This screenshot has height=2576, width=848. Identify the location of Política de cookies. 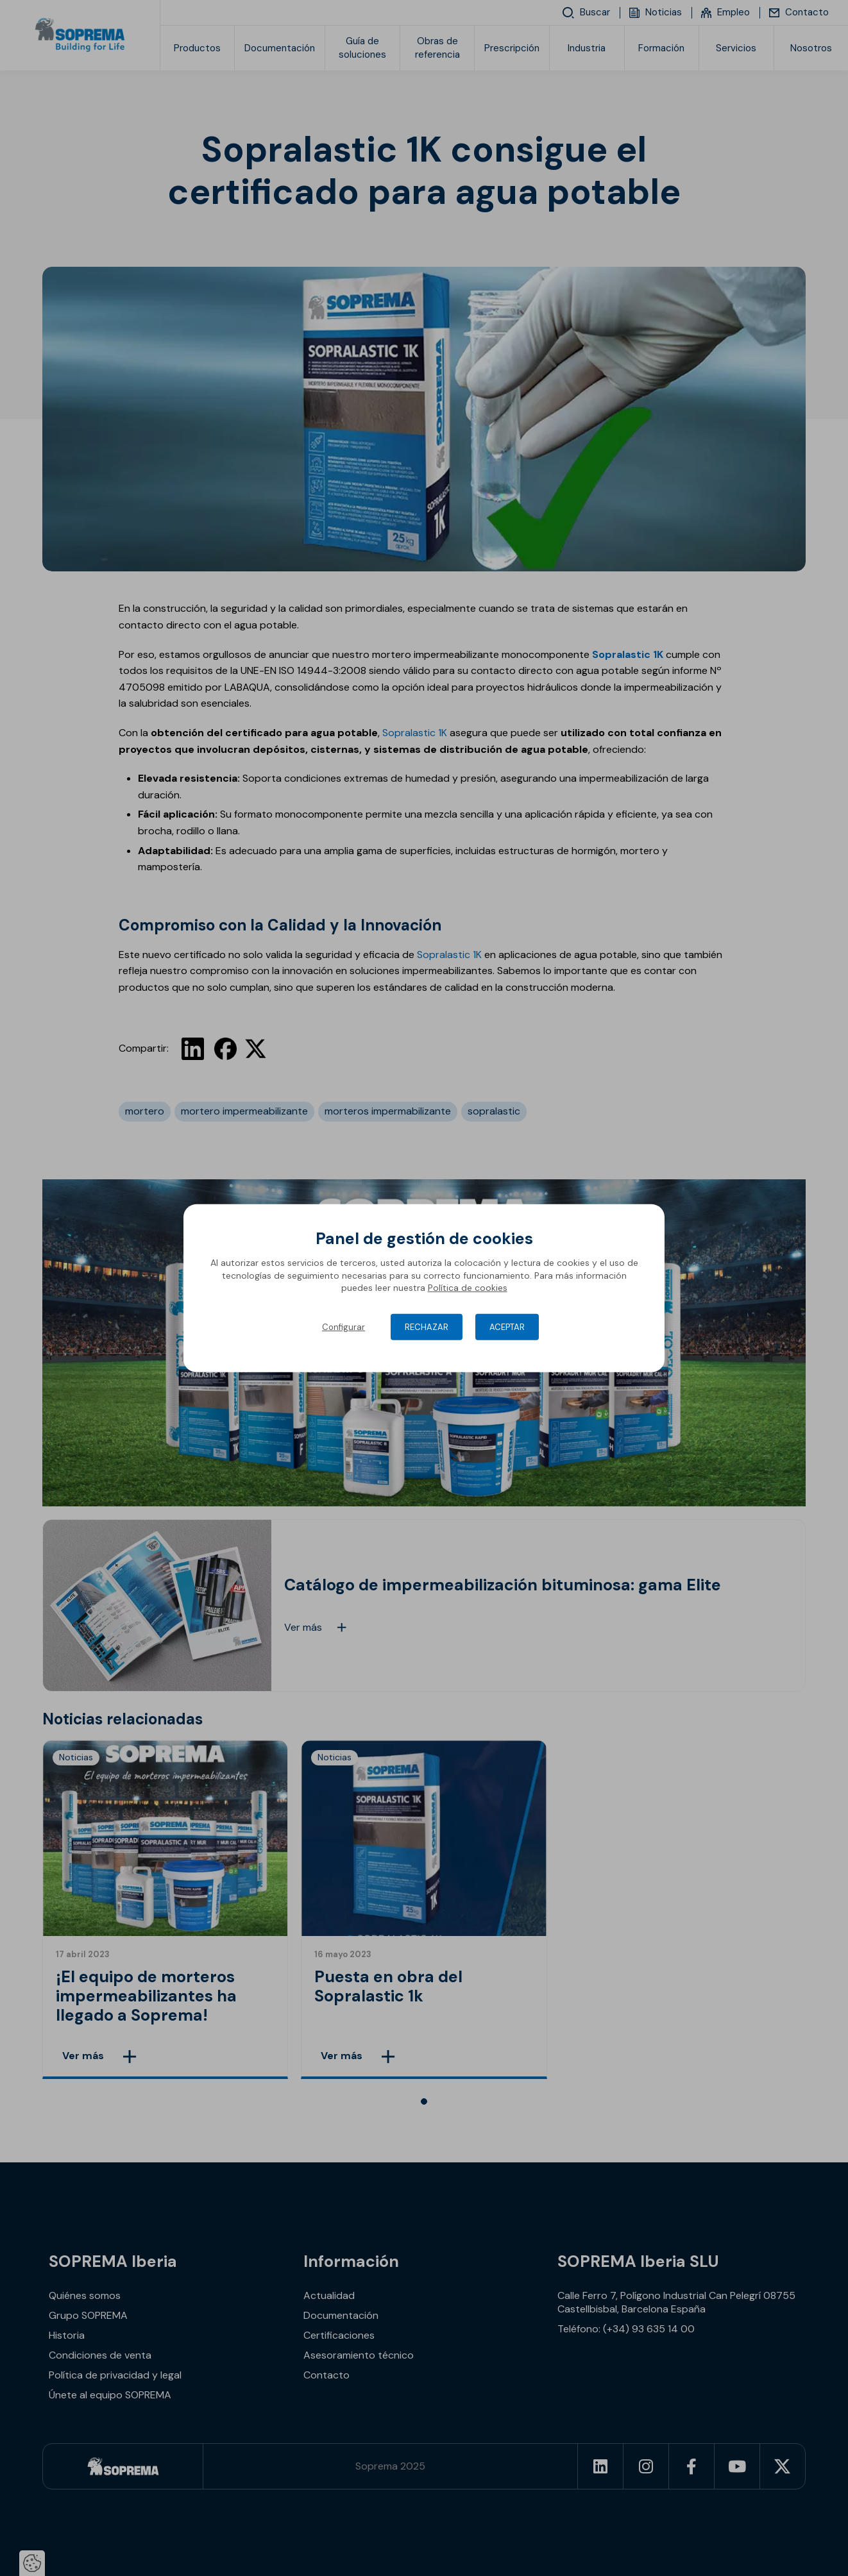
(467, 1287).